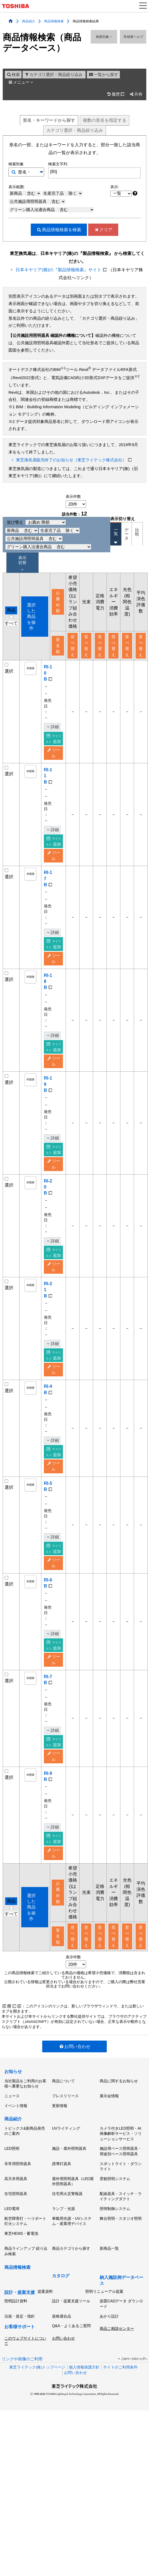 The height and width of the screenshot is (2576, 149). What do you see at coordinates (53, 753) in the screenshot?
I see `ツール` at bounding box center [53, 753].